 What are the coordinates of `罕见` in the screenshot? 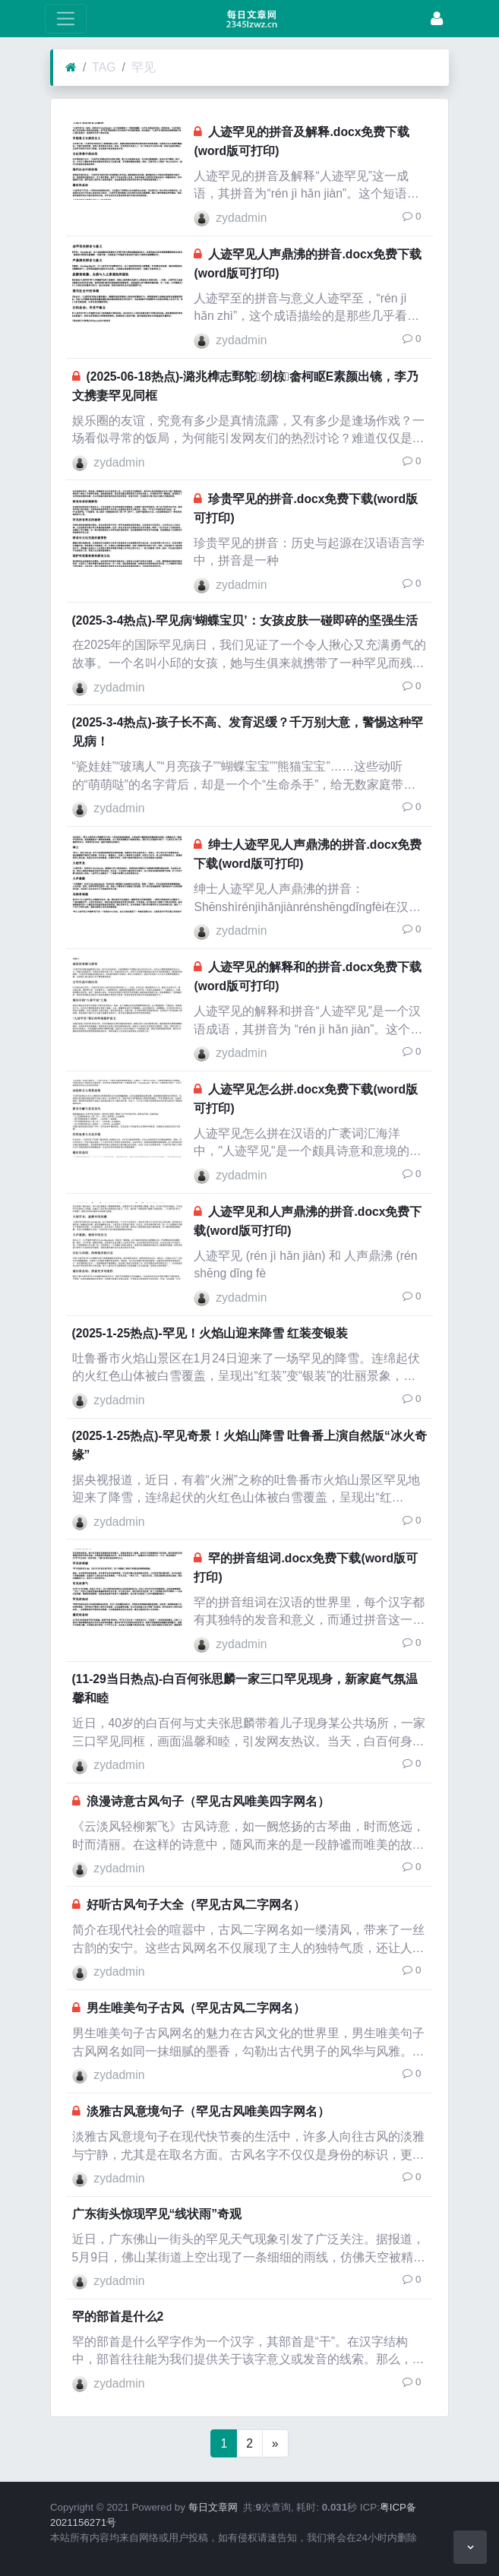 It's located at (143, 67).